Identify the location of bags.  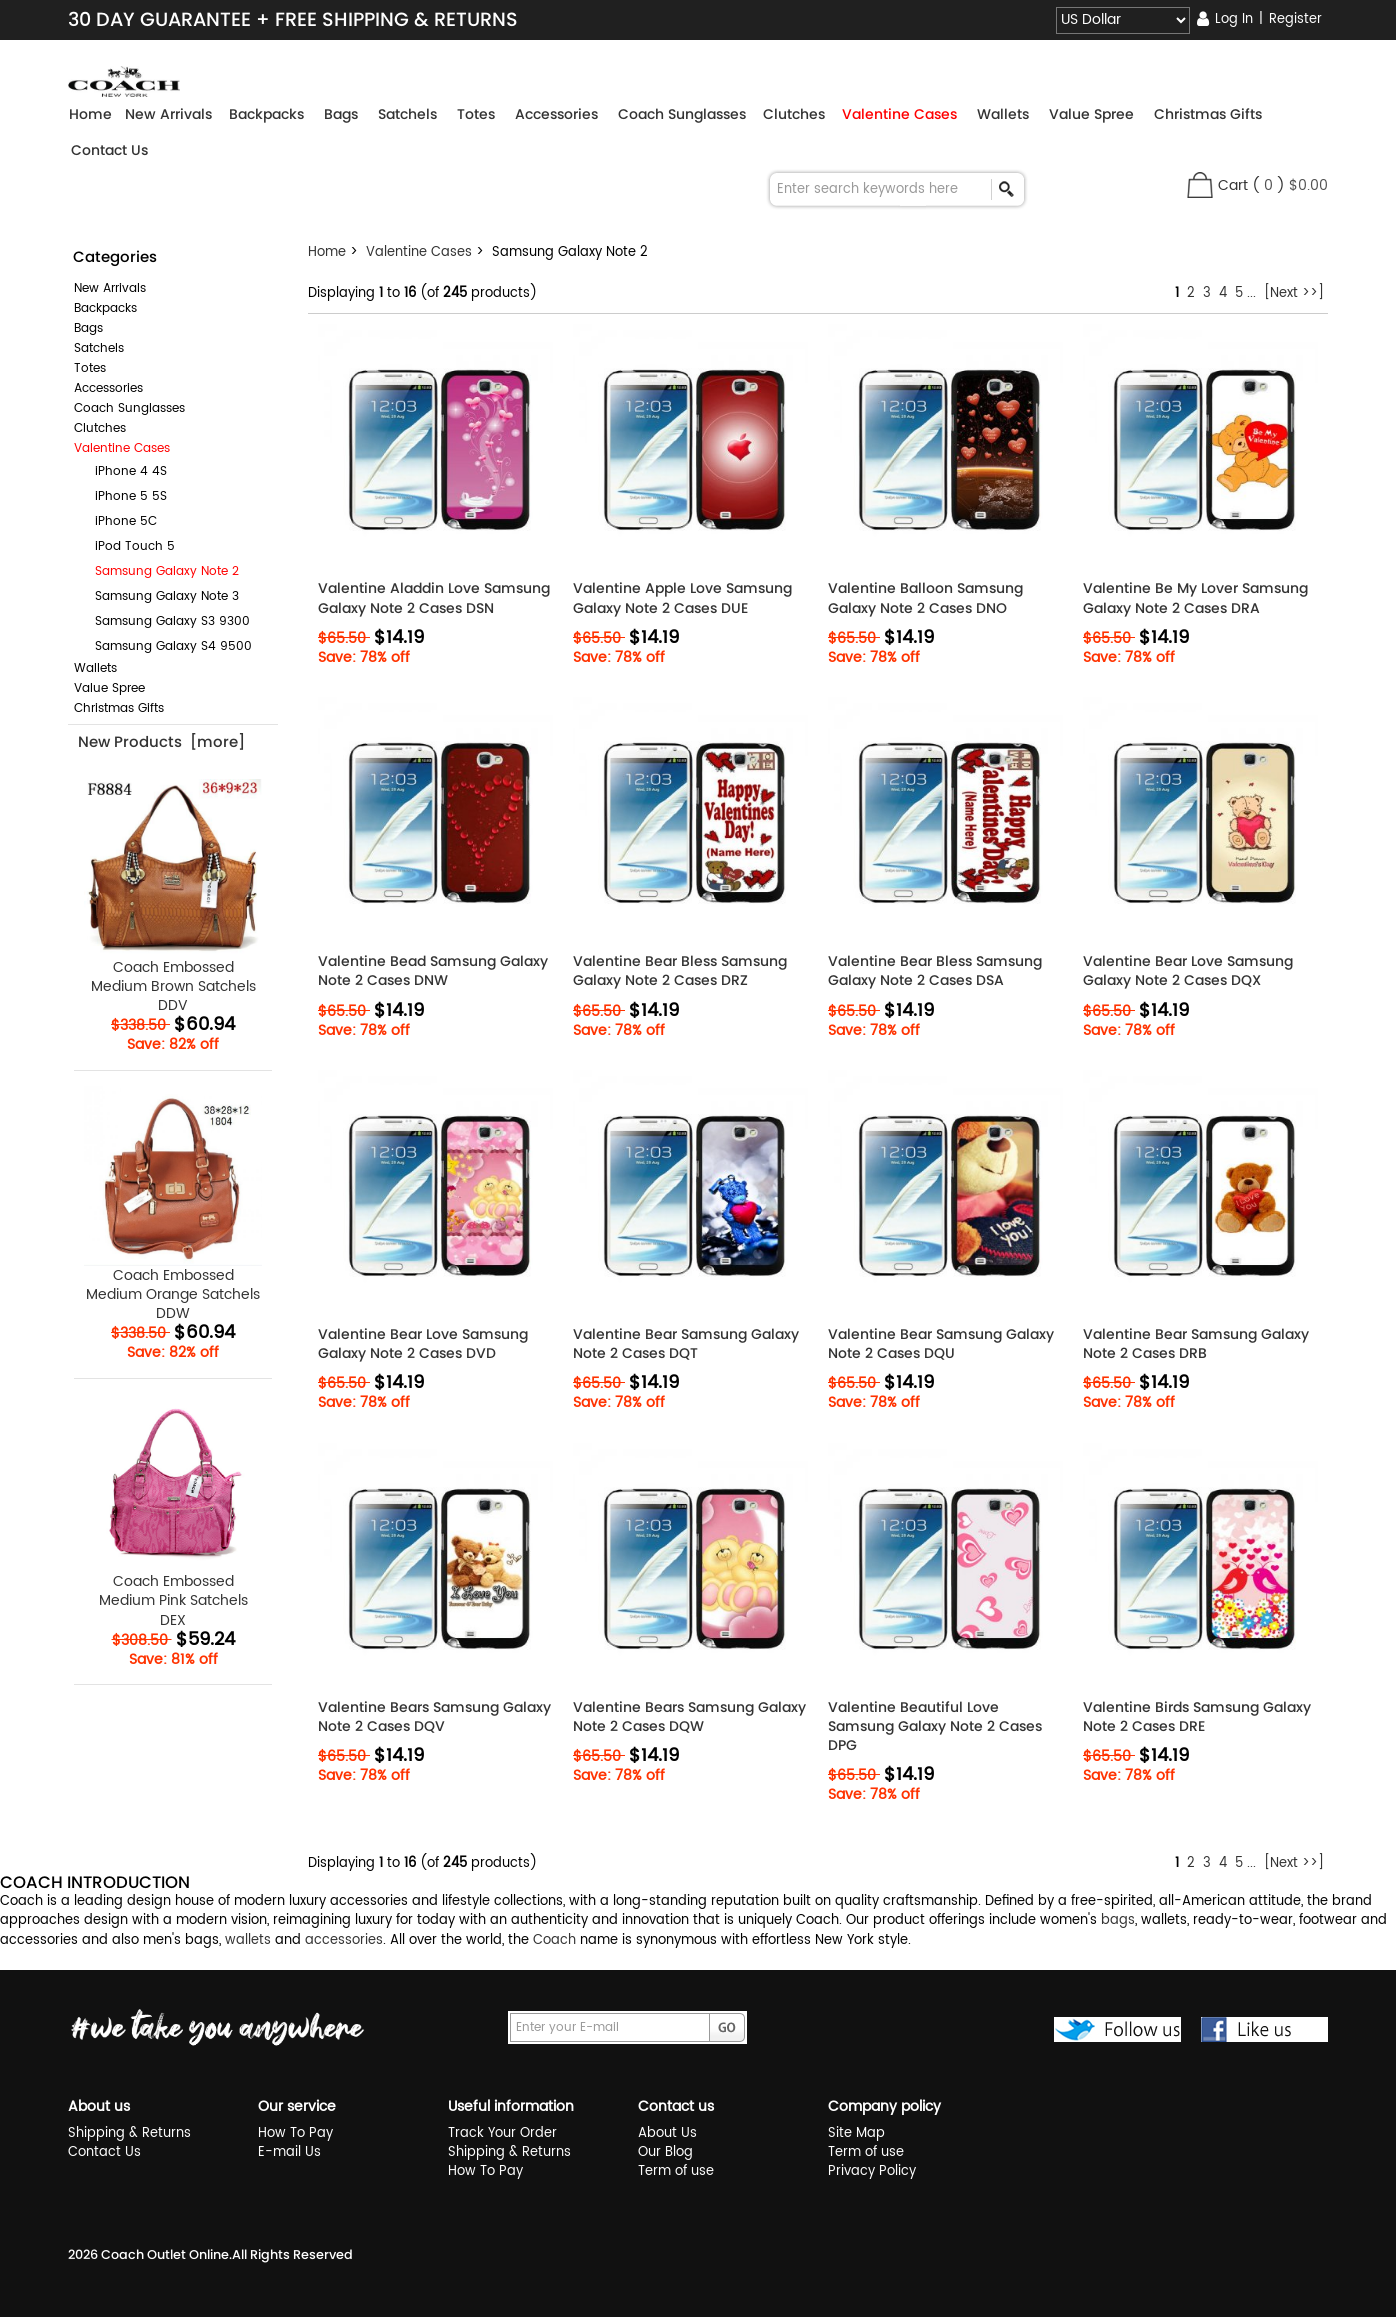
(1118, 1920).